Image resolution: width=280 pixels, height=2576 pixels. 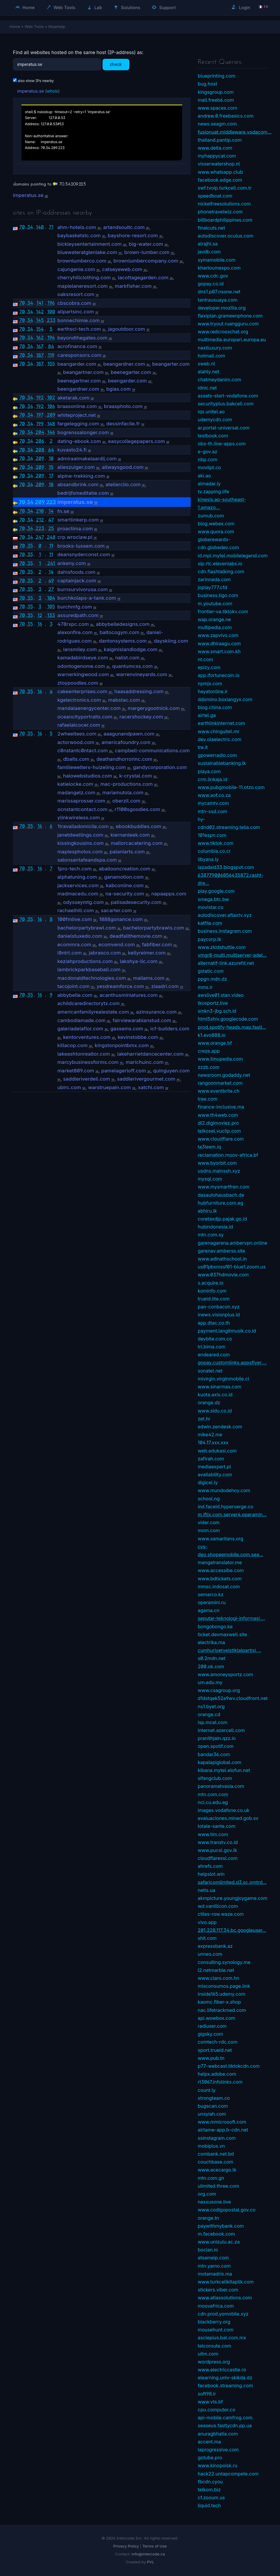 What do you see at coordinates (226, 2282) in the screenshot?
I see `www.turkcellkitaplik.com` at bounding box center [226, 2282].